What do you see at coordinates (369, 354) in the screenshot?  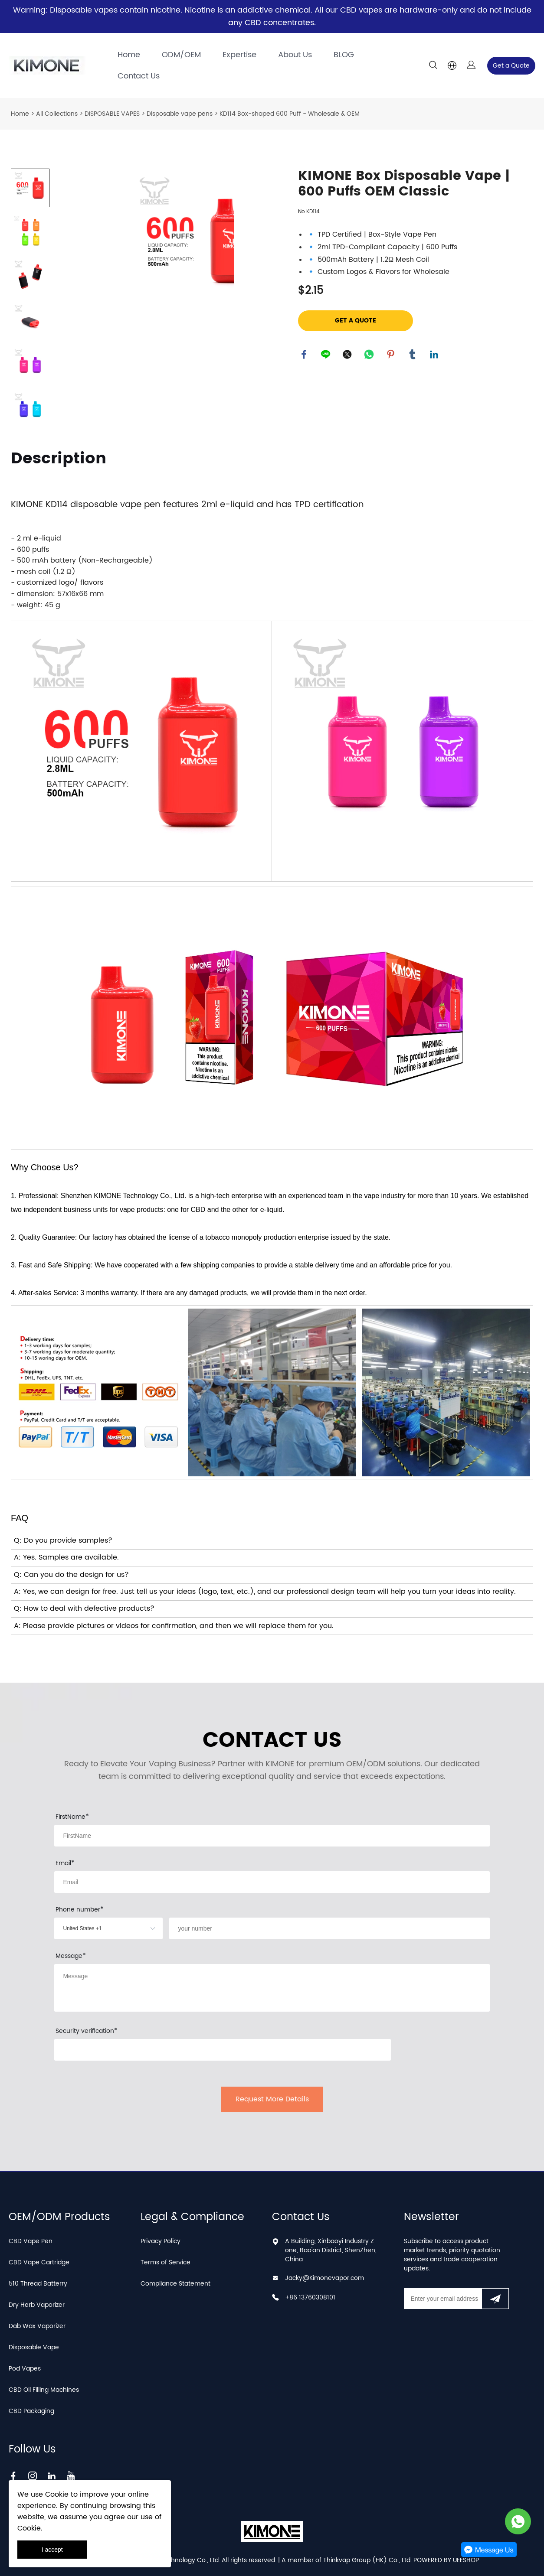 I see `whatsapp` at bounding box center [369, 354].